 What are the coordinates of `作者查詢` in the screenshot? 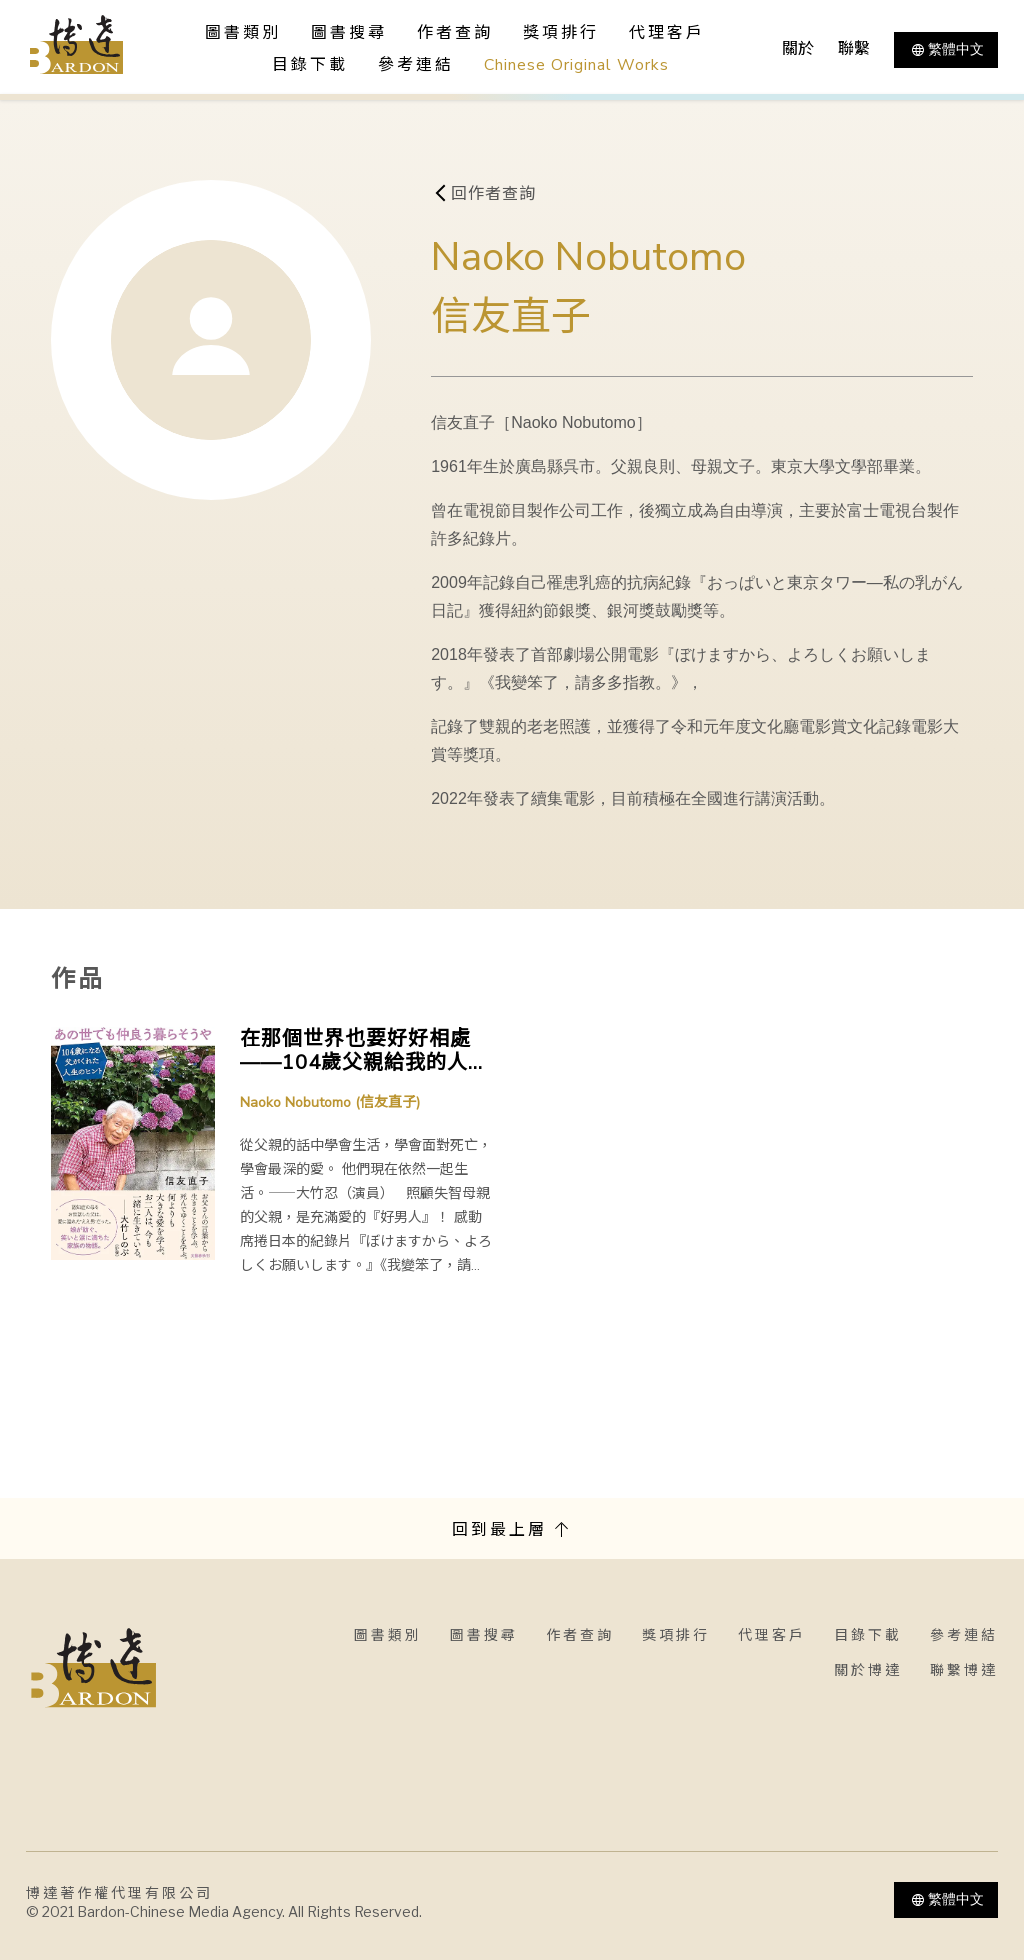 It's located at (455, 33).